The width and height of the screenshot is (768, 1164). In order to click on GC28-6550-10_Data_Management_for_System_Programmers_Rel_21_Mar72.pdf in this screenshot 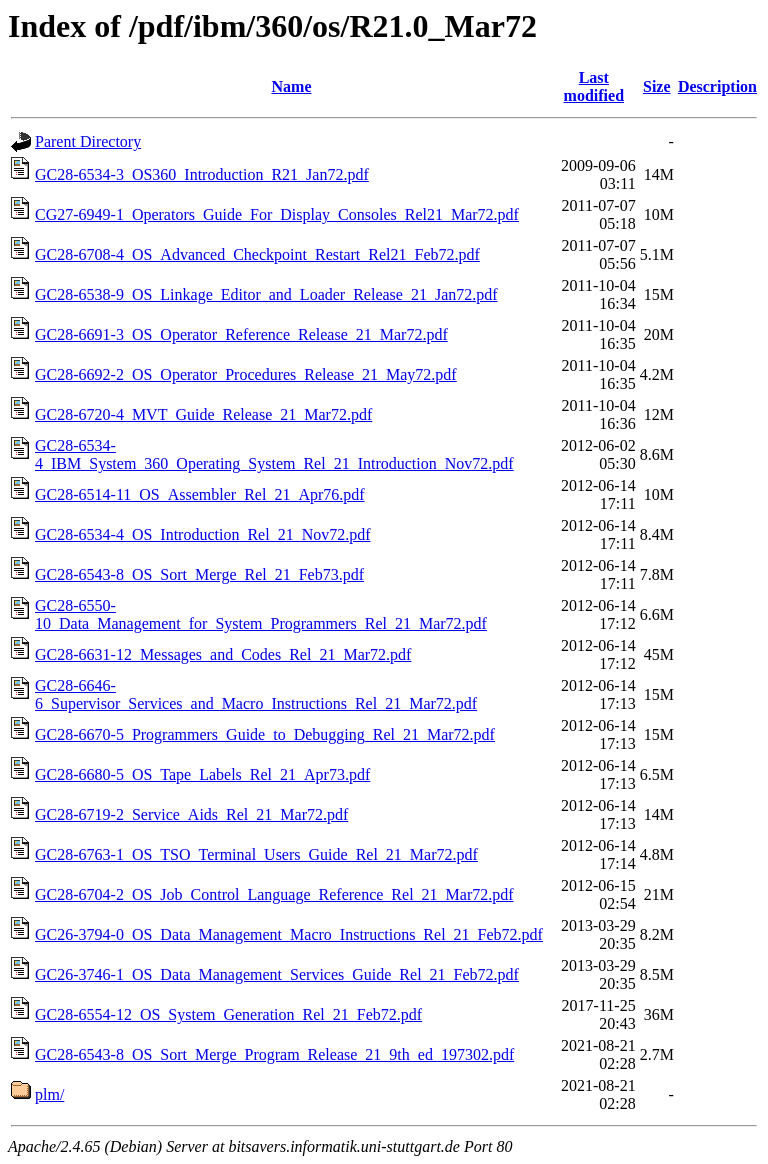, I will do `click(261, 614)`.